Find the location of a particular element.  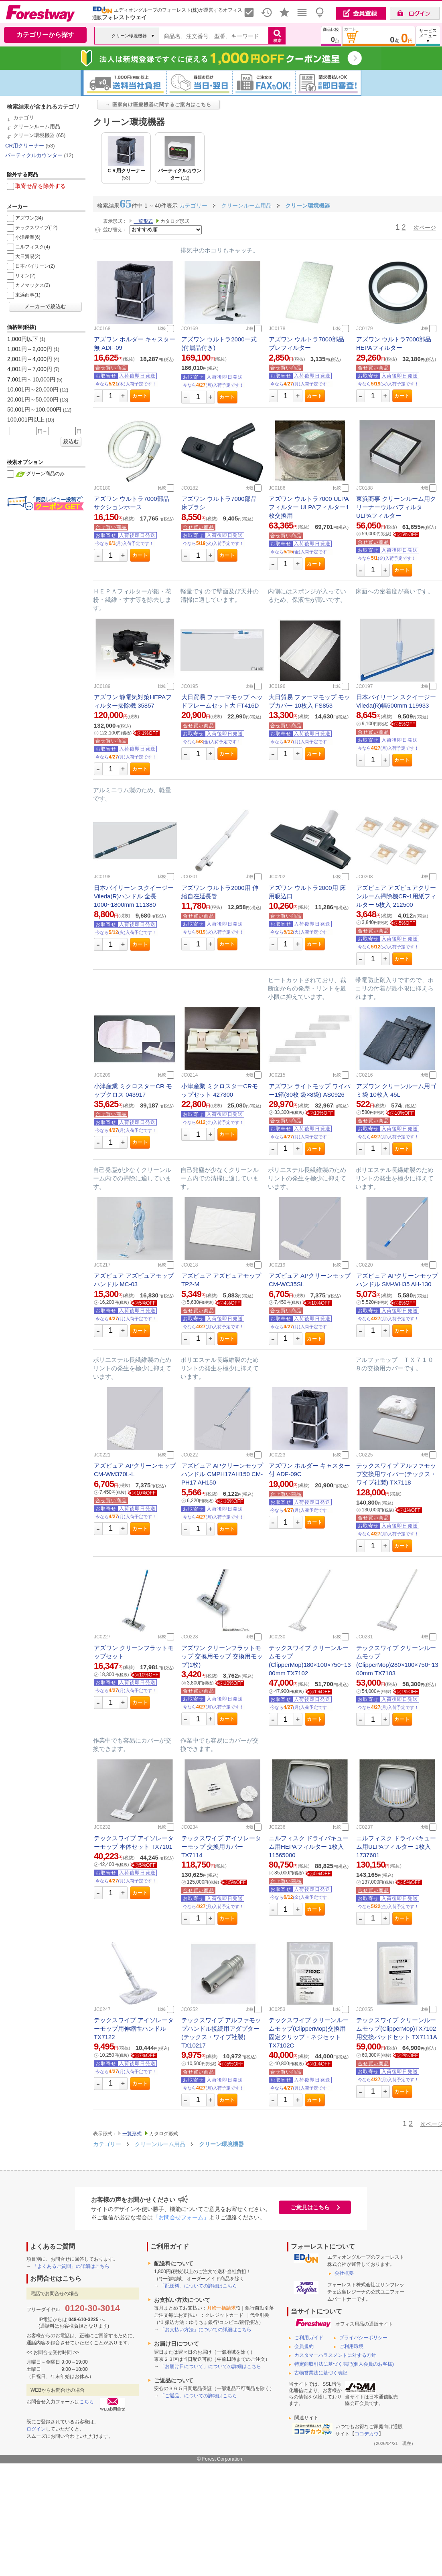

テックスワイプ アイソレーターモップ用伸縮性ハンドル TX7122 is located at coordinates (134, 2028).